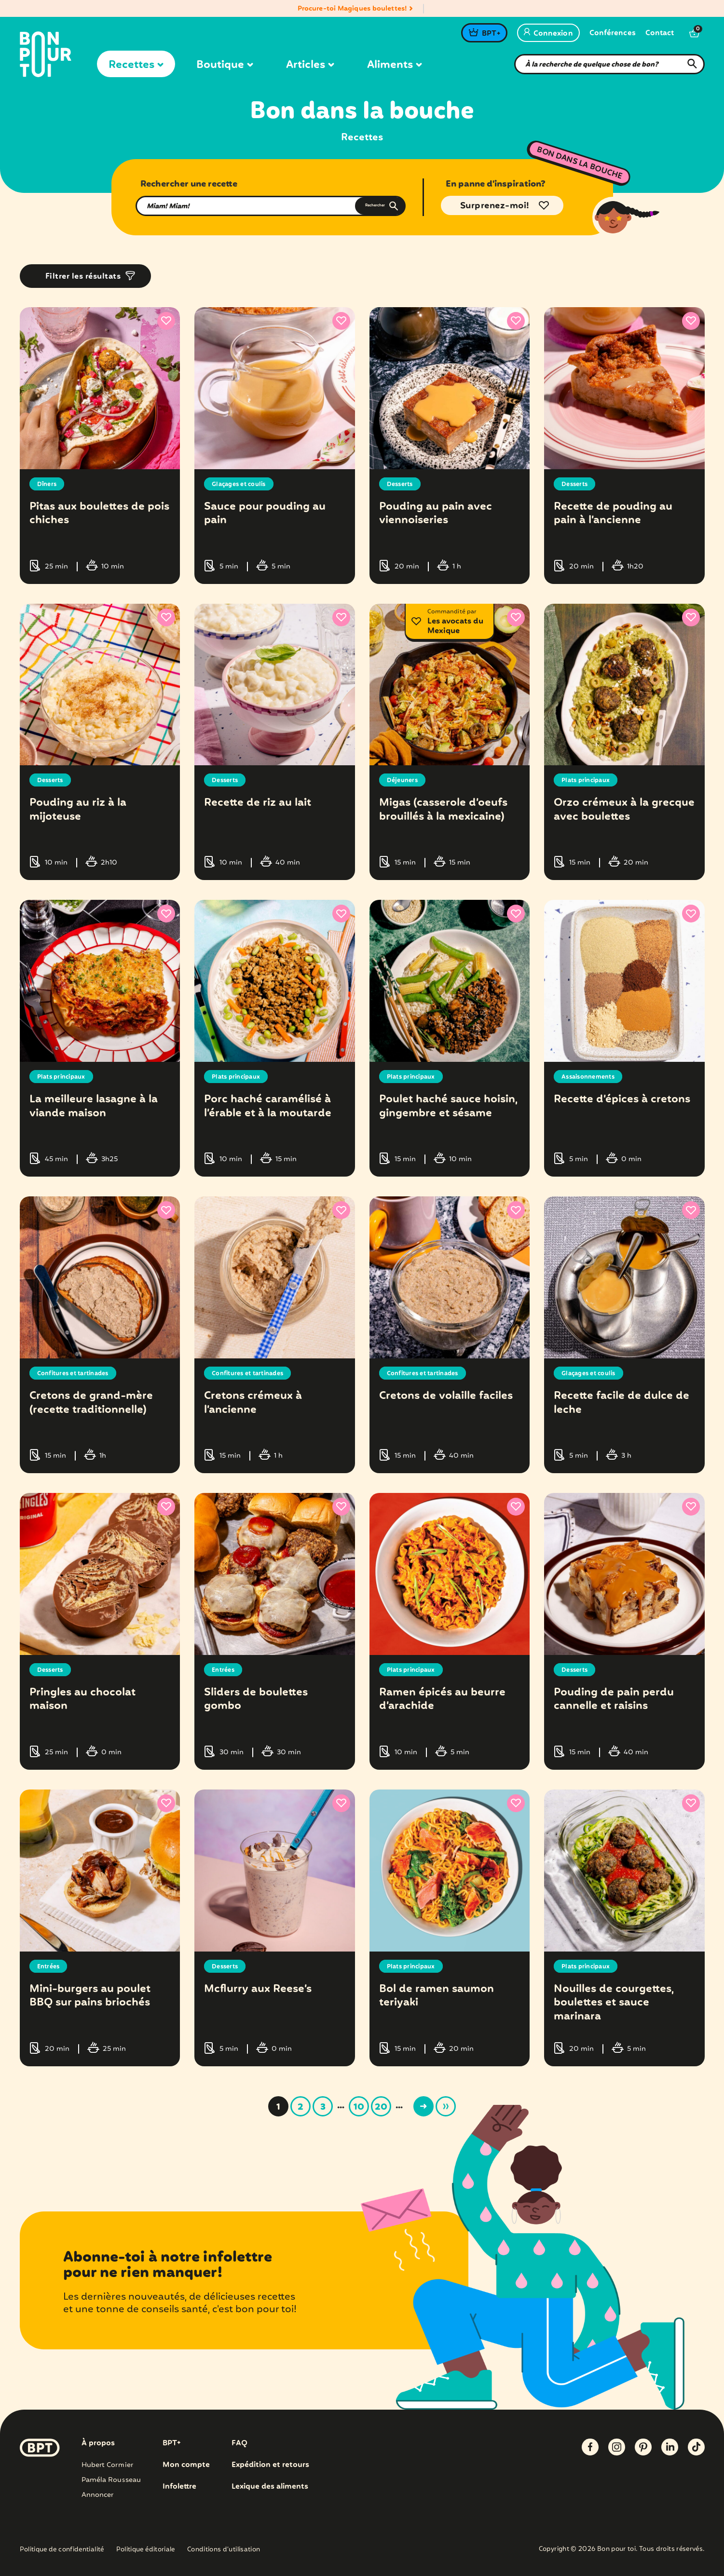 Image resolution: width=724 pixels, height=2576 pixels. I want to click on Politique de confidentialité, so click(62, 2550).